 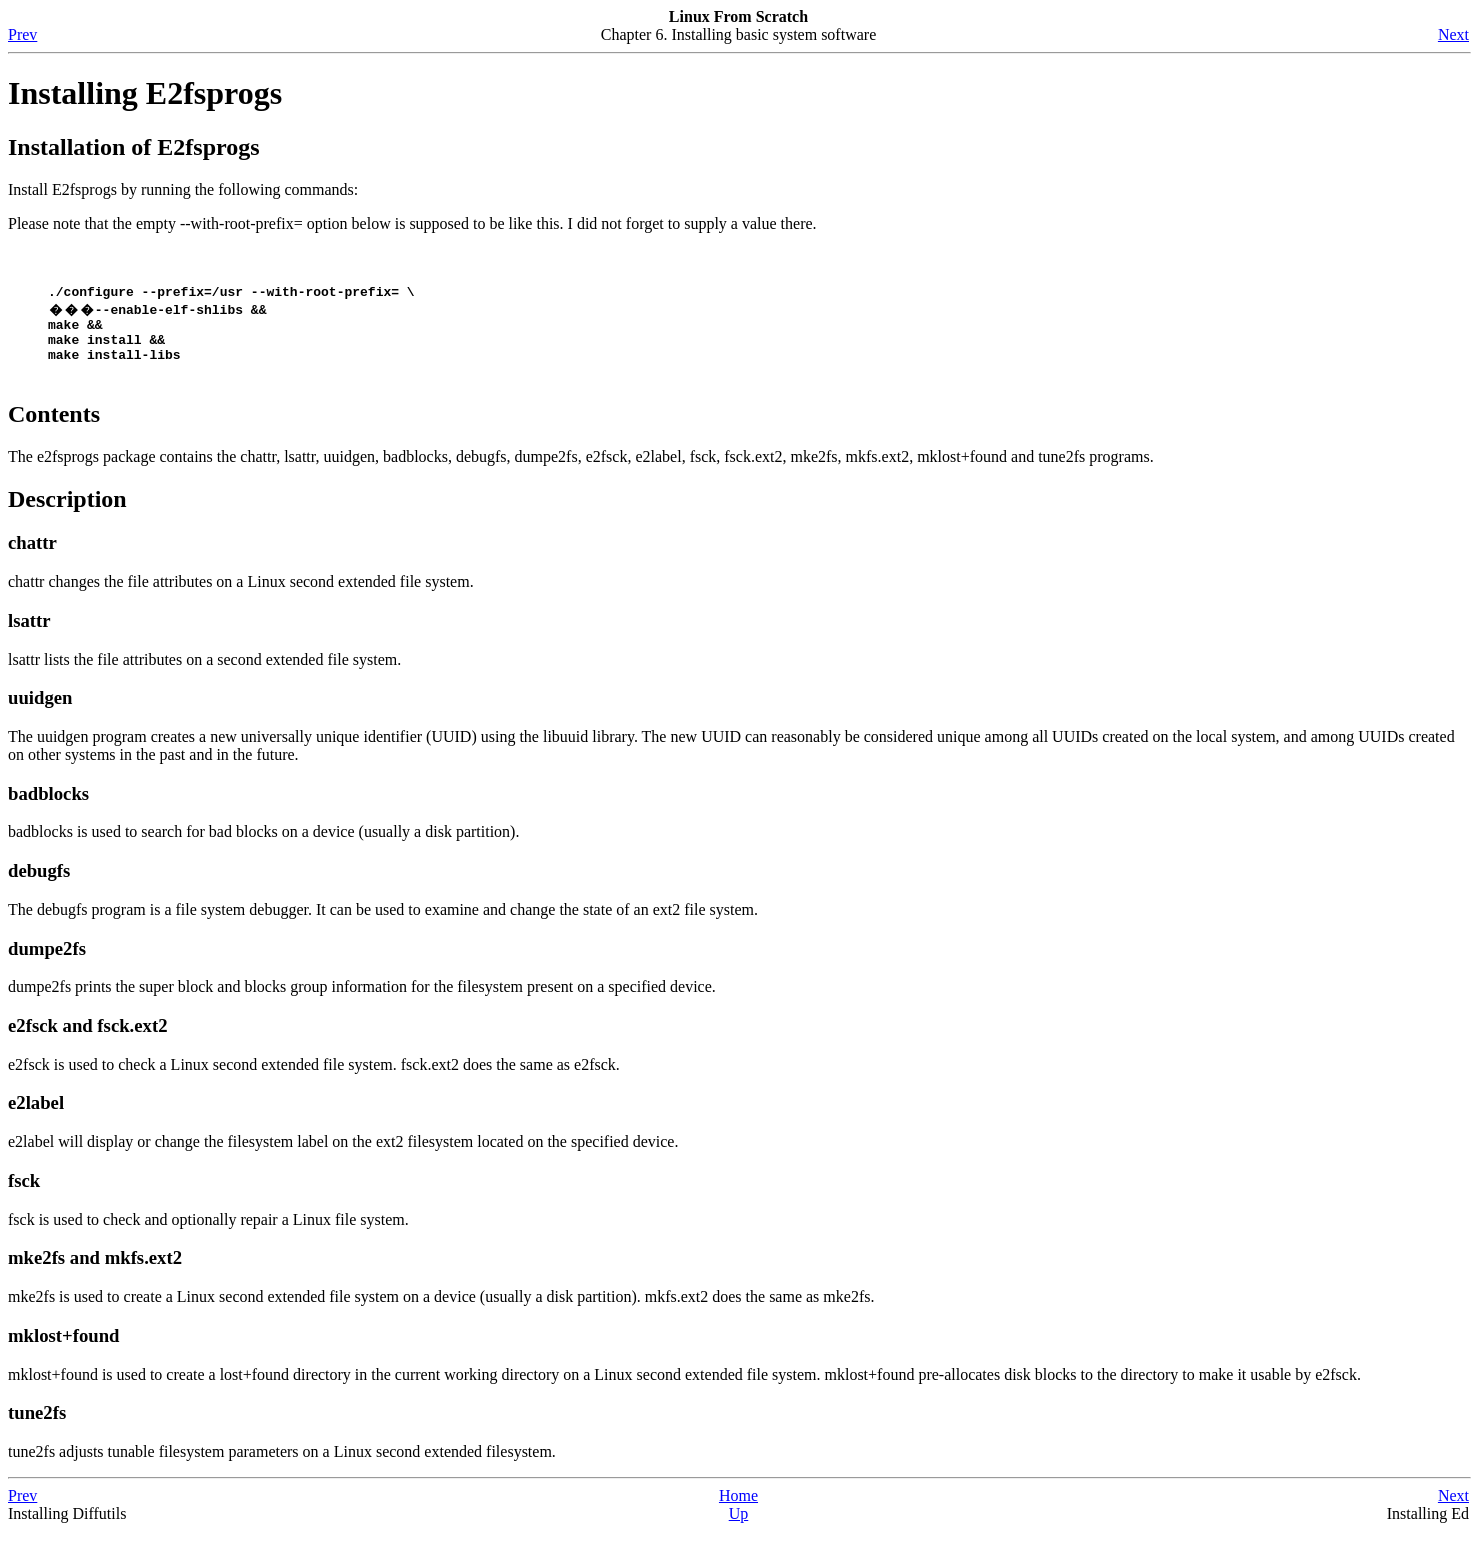 What do you see at coordinates (36, 1114) in the screenshot?
I see `e2label` at bounding box center [36, 1114].